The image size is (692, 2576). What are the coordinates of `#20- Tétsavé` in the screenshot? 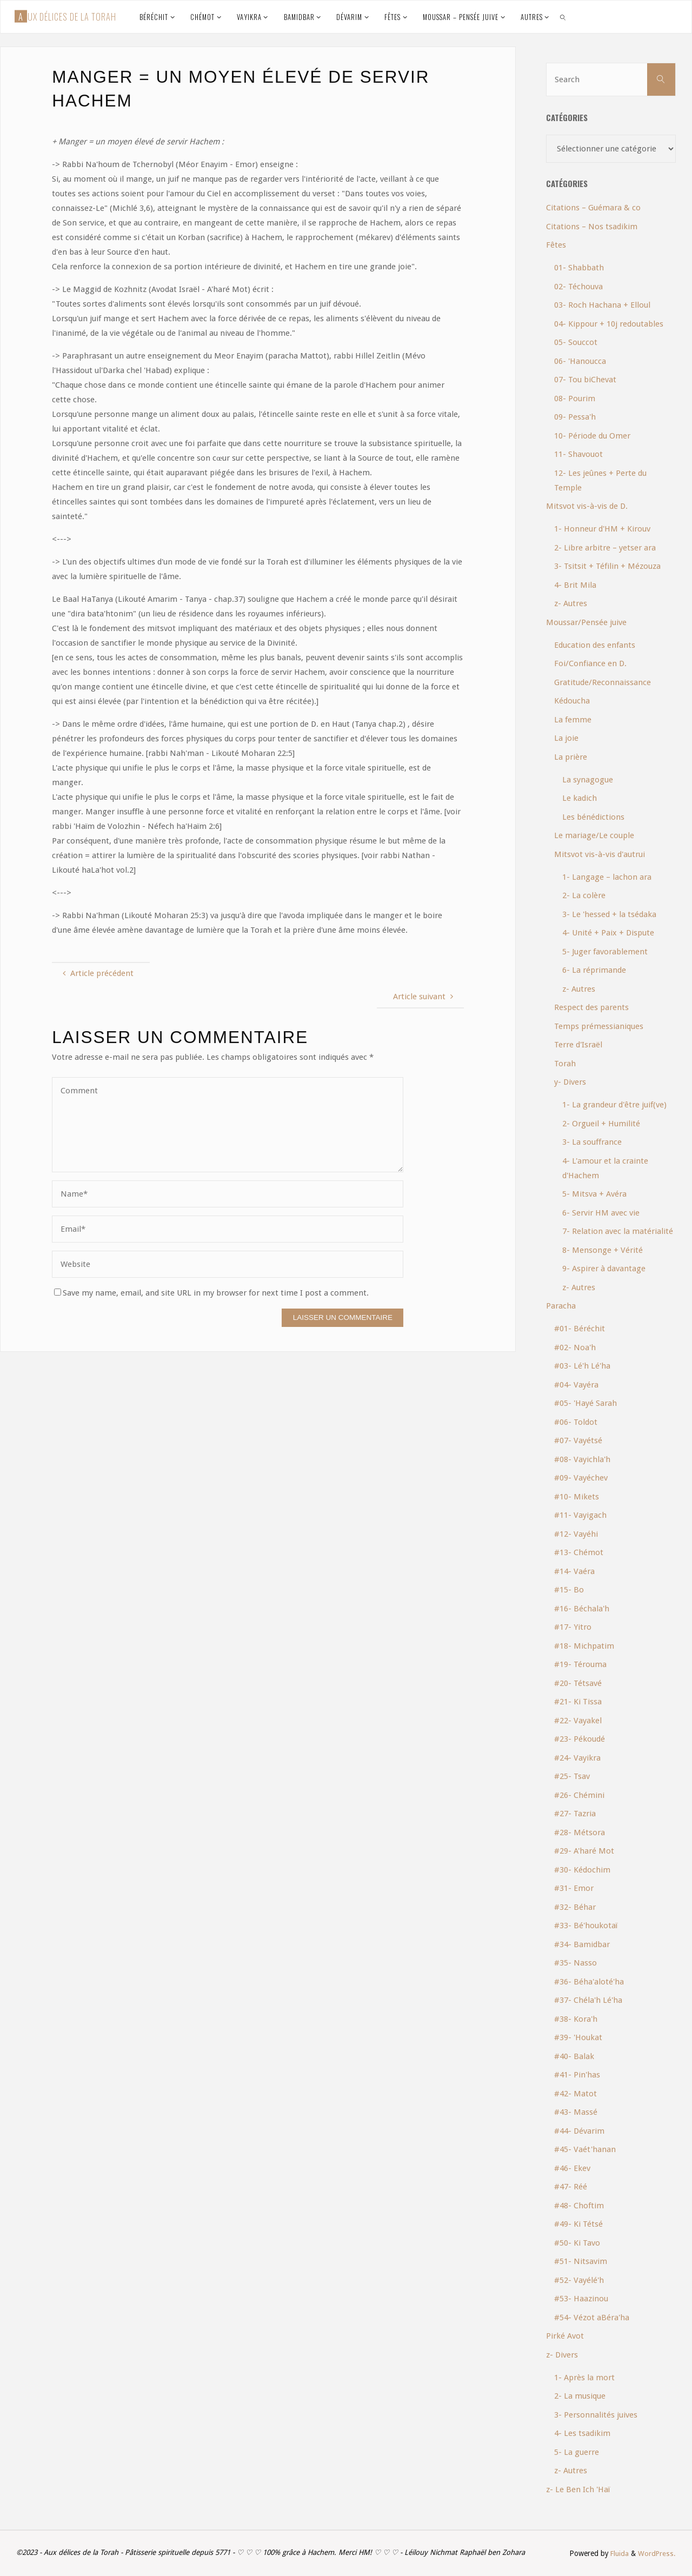 It's located at (578, 1683).